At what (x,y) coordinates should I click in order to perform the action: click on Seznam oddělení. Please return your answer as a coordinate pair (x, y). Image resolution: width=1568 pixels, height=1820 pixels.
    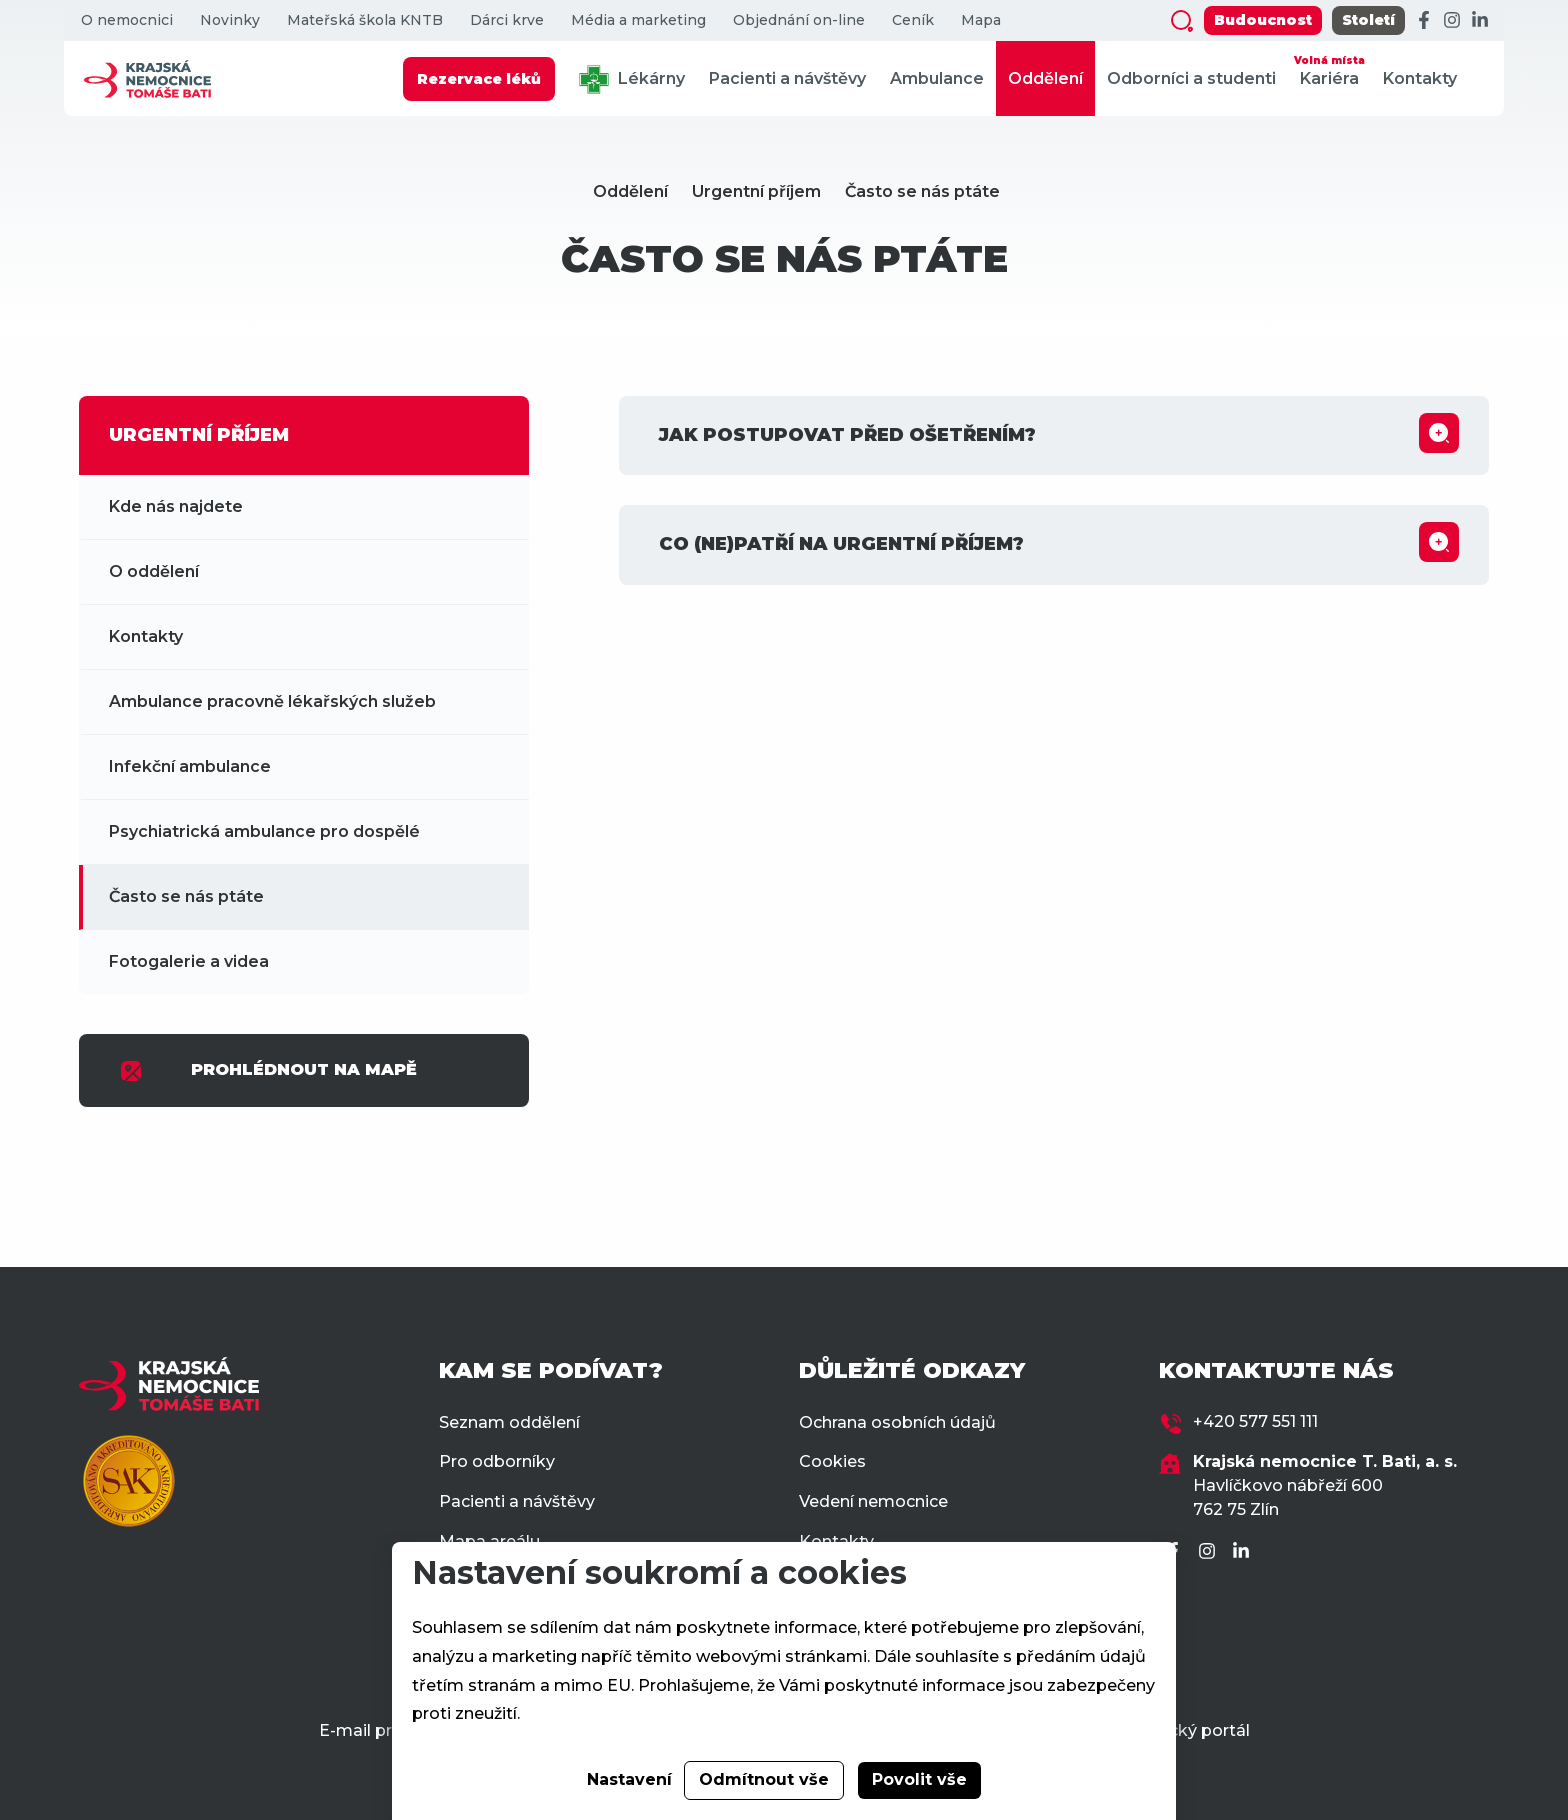
    Looking at the image, I should click on (509, 1422).